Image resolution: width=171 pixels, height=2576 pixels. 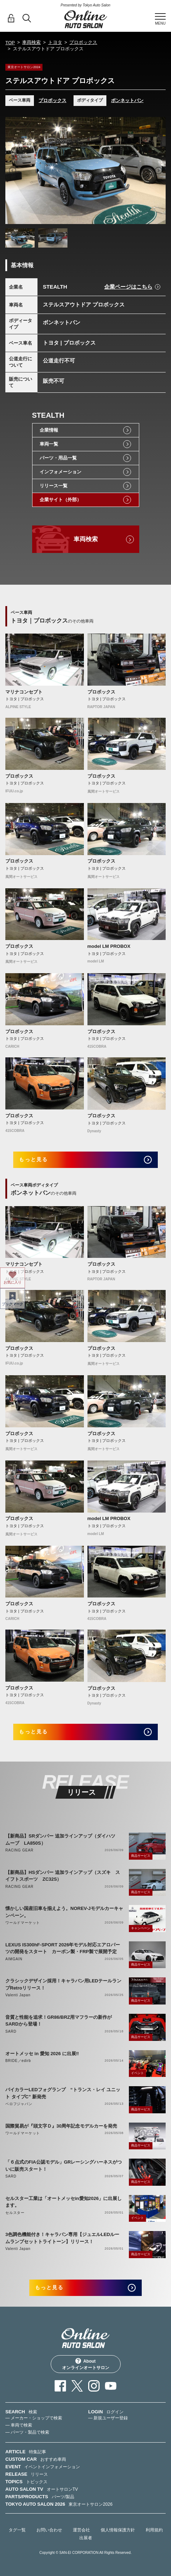 What do you see at coordinates (53, 485) in the screenshot?
I see `リリース一覧` at bounding box center [53, 485].